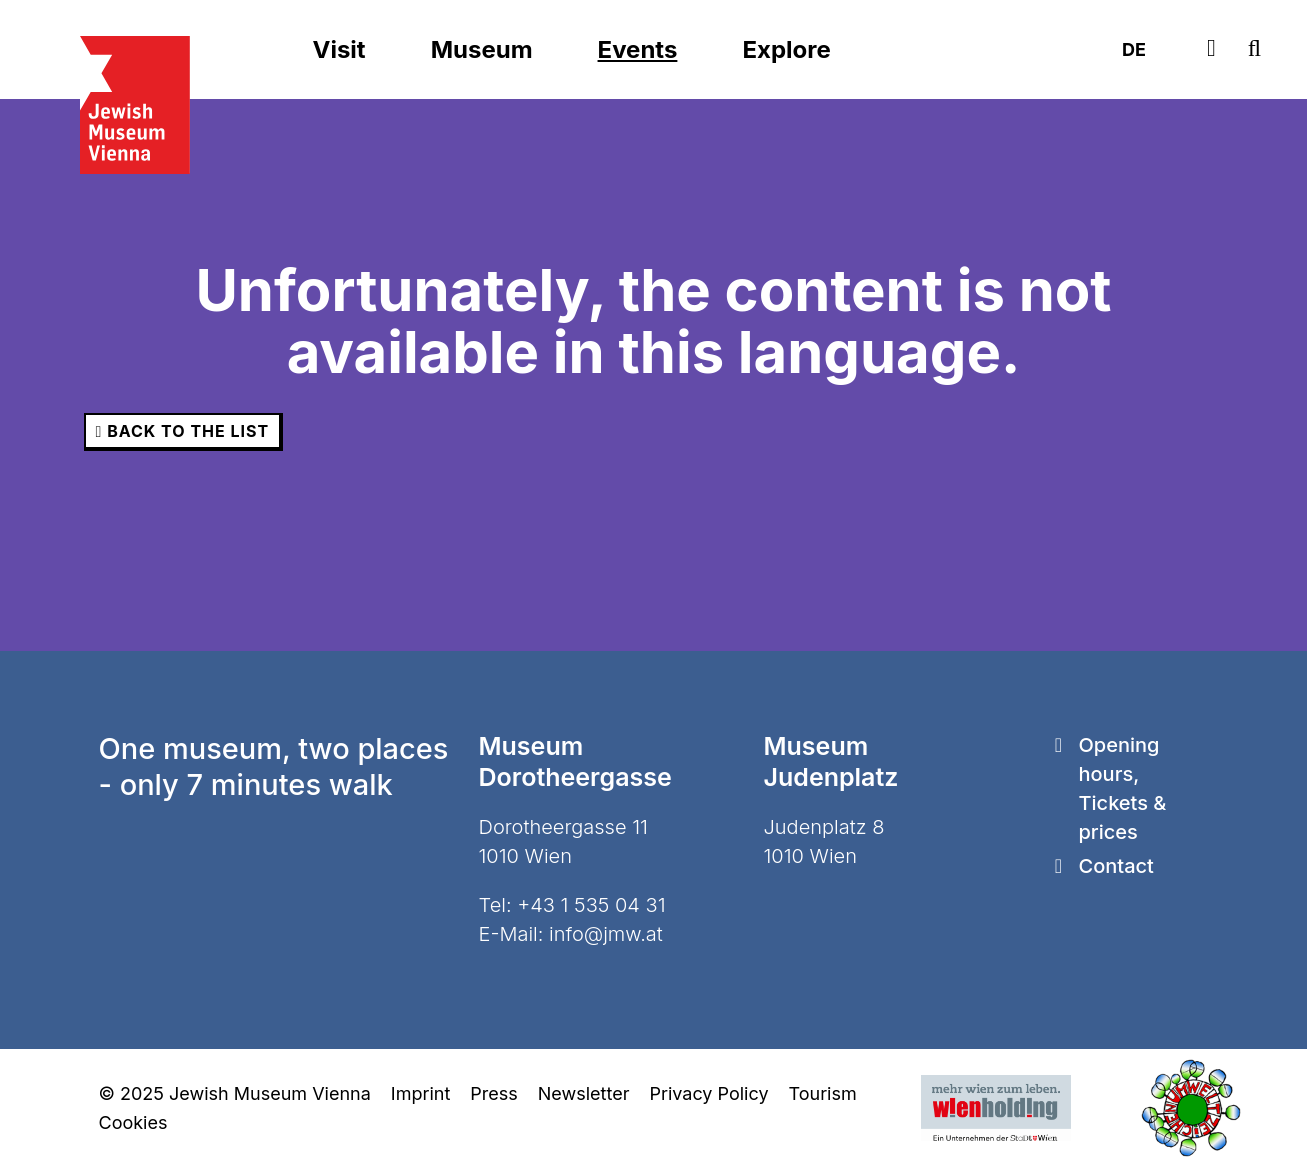 The image size is (1307, 1167). I want to click on Press, so click(493, 1093).